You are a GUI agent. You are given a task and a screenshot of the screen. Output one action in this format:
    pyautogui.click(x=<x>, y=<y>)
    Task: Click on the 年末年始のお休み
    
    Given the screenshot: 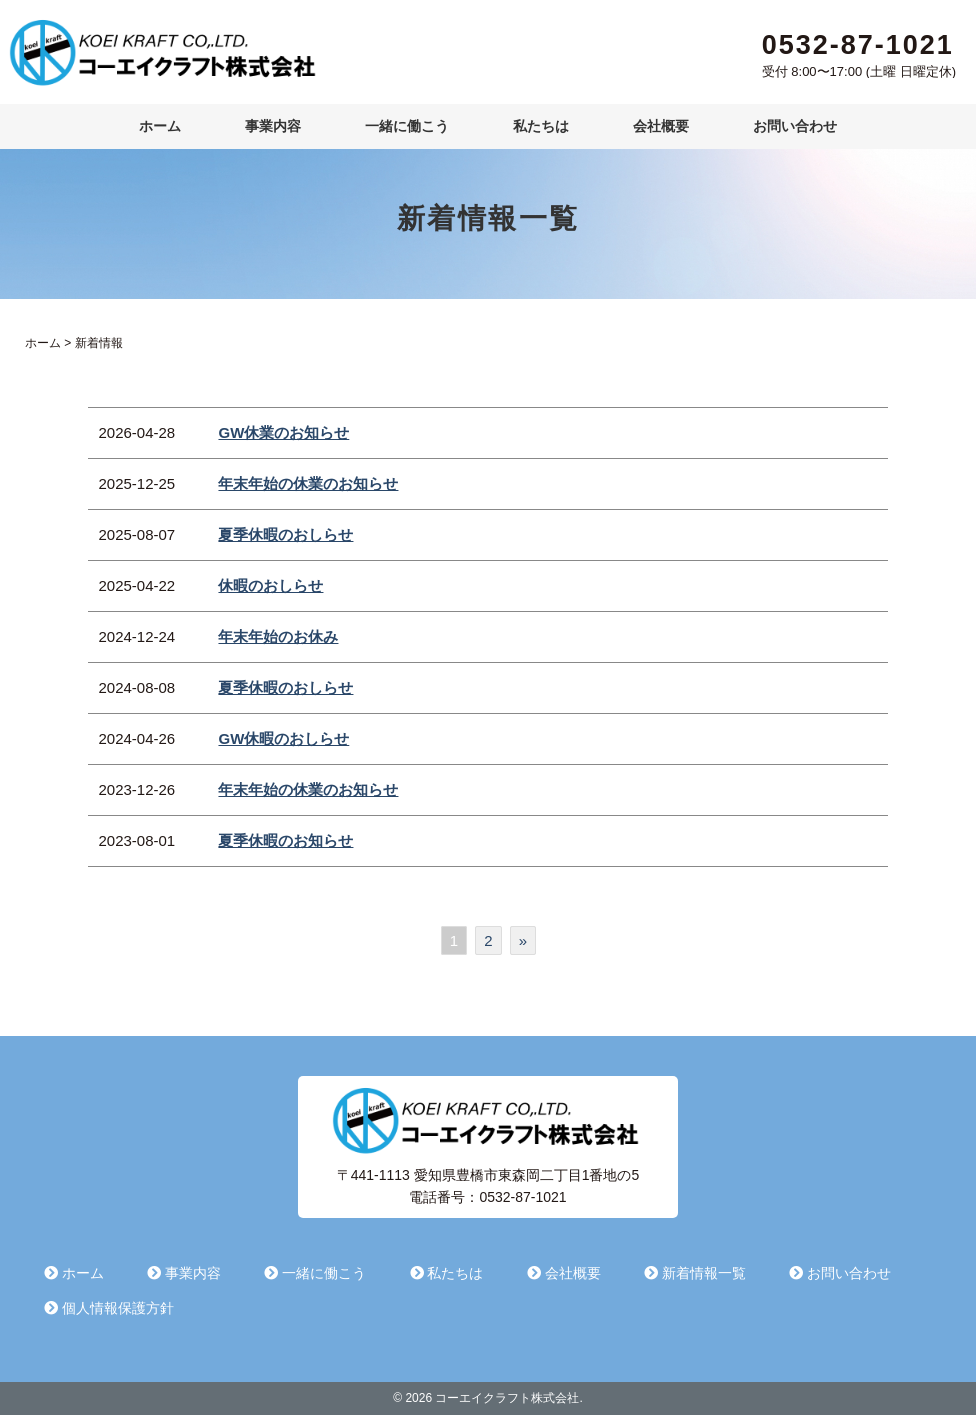 What is the action you would take?
    pyautogui.click(x=278, y=636)
    